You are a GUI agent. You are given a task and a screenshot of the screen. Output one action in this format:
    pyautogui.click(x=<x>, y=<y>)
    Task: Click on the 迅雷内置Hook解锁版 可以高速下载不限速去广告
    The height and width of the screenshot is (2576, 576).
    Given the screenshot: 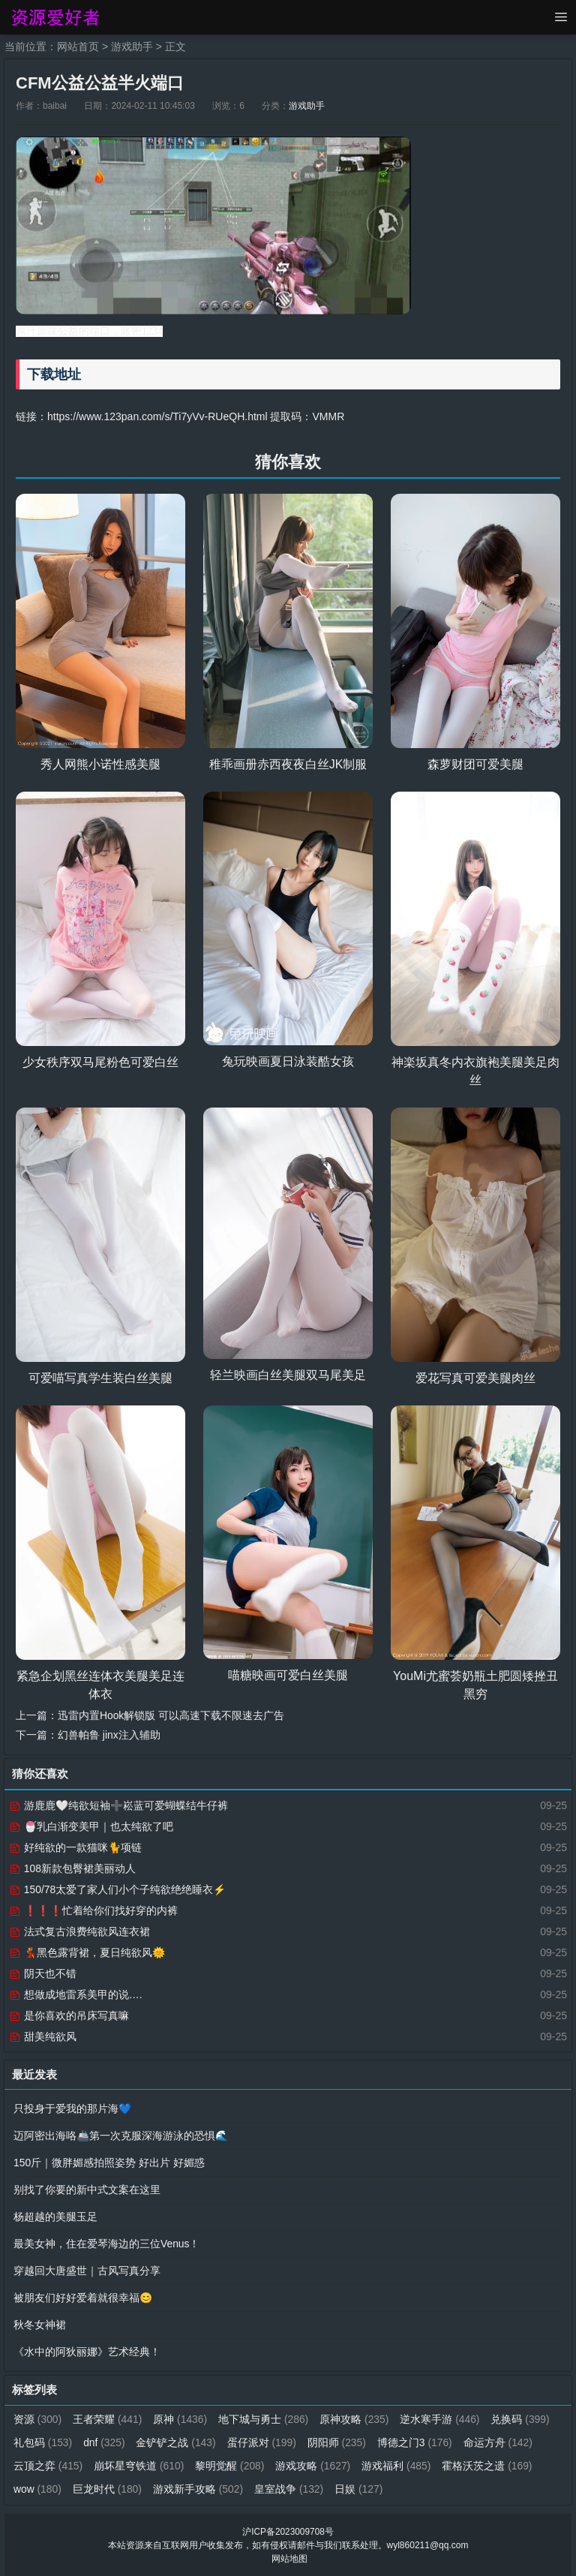 What is the action you would take?
    pyautogui.click(x=171, y=1715)
    